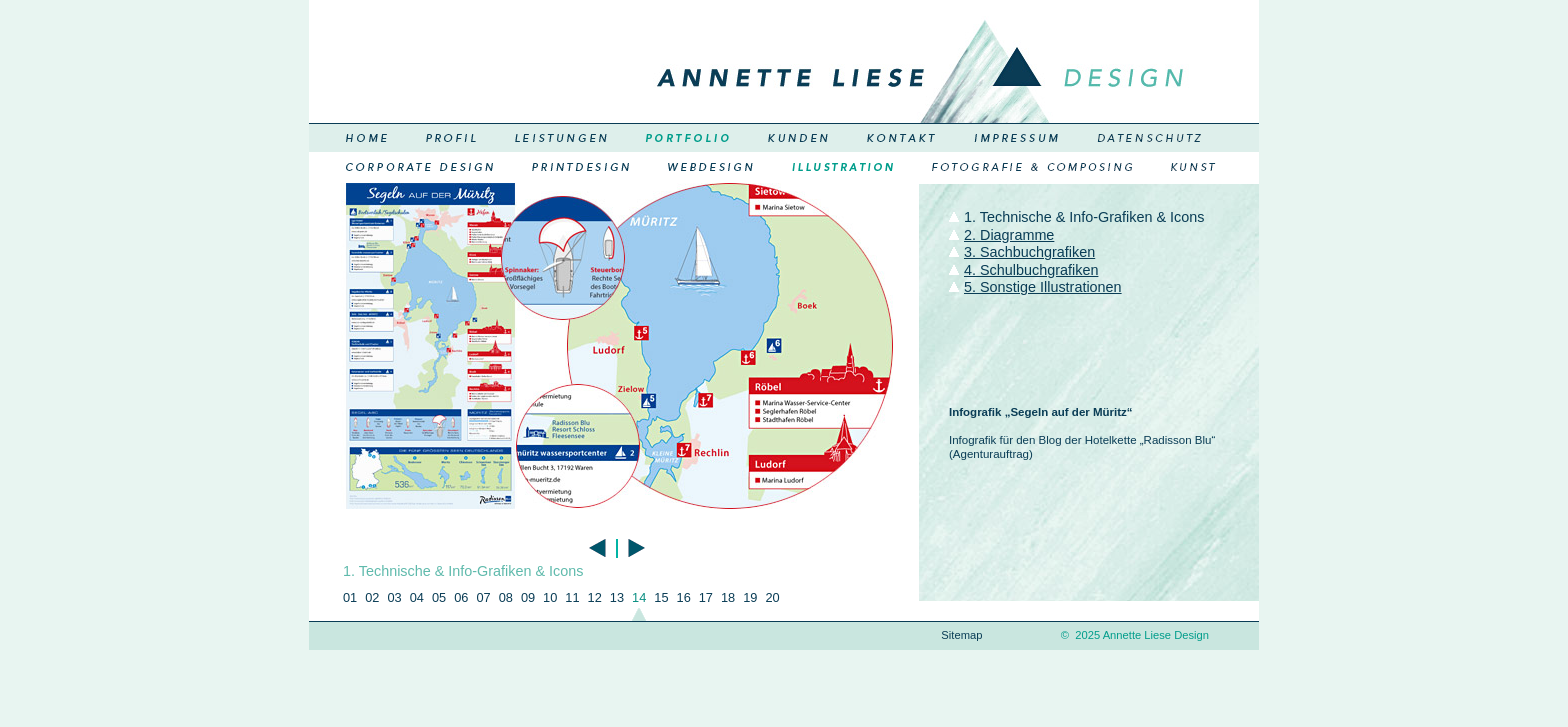 The image size is (1568, 727). Describe the element at coordinates (1009, 235) in the screenshot. I see `2. Diagramme` at that location.